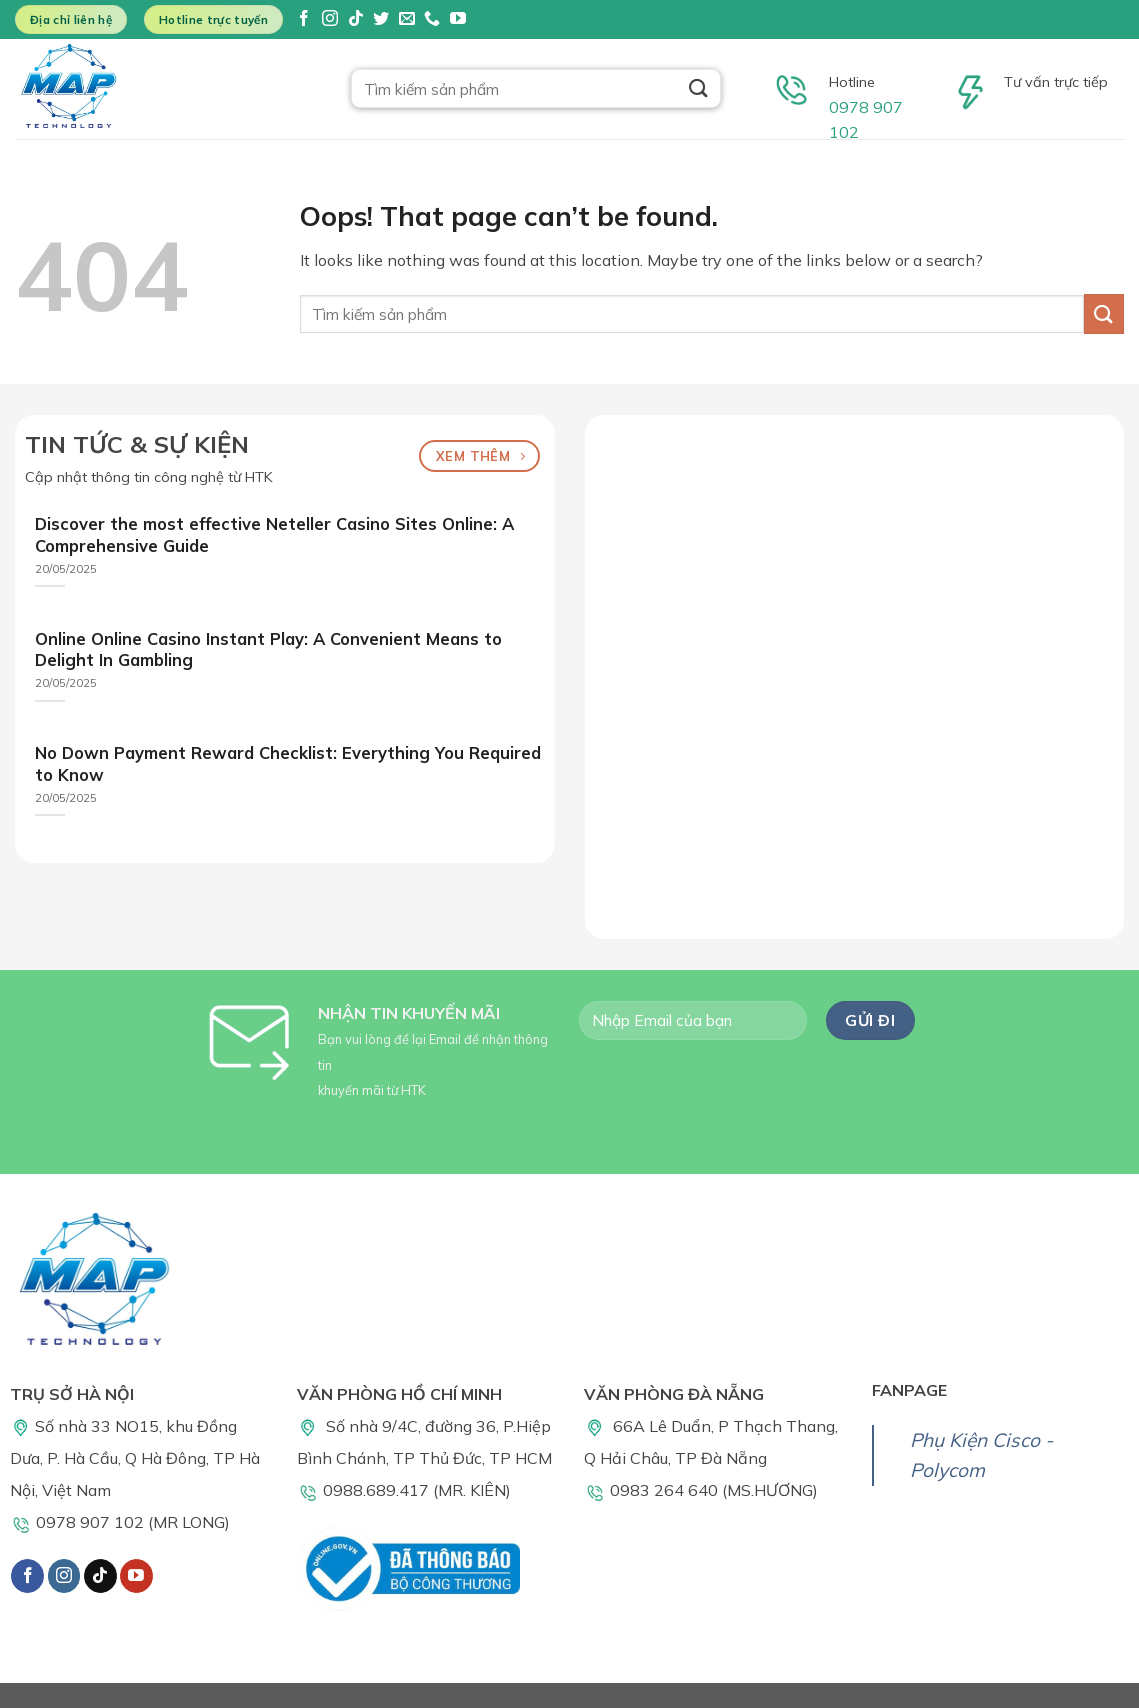 The width and height of the screenshot is (1139, 1708). What do you see at coordinates (698, 88) in the screenshot?
I see `[Submit]` at bounding box center [698, 88].